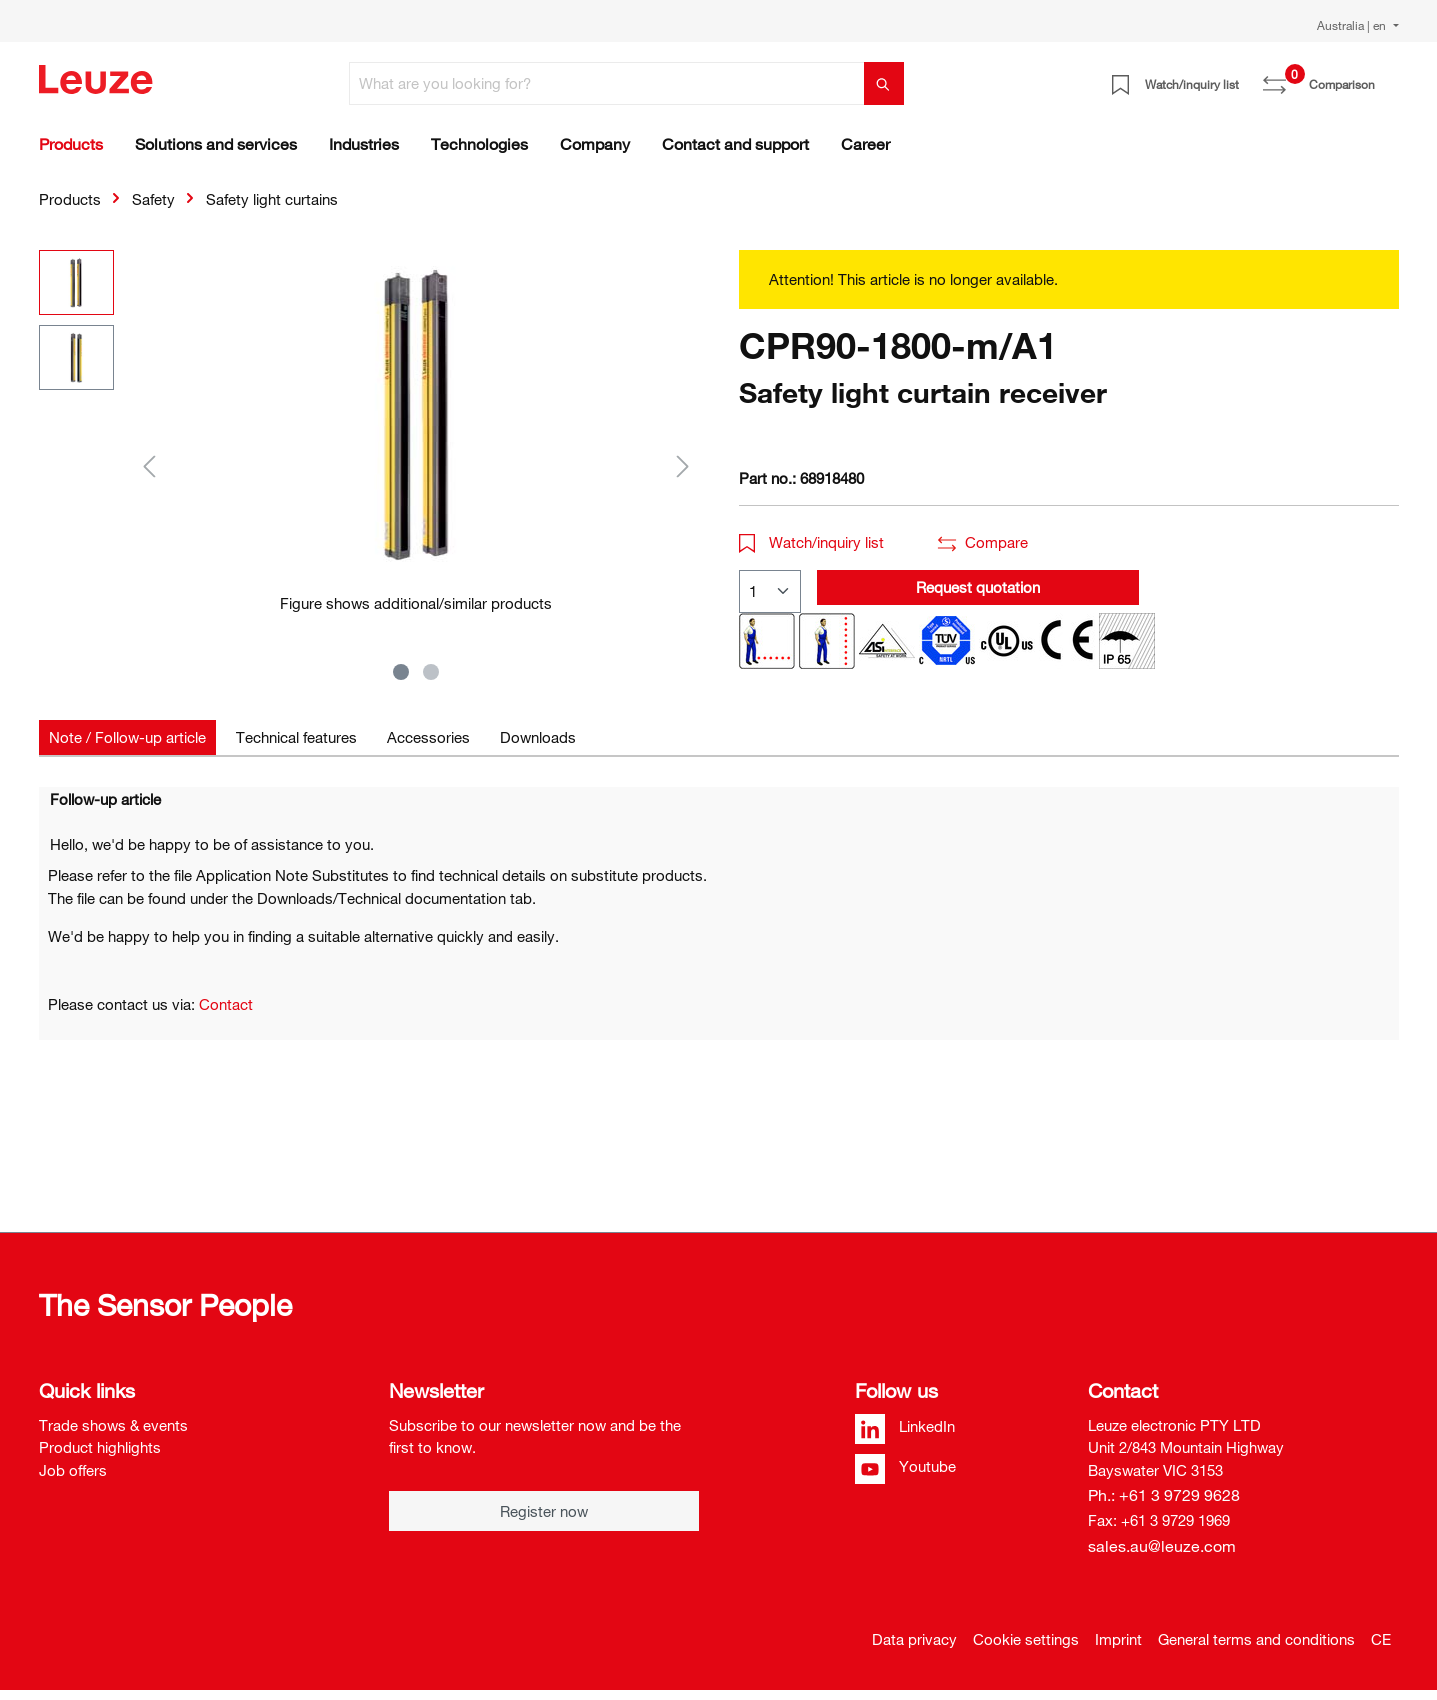 The image size is (1437, 1700). What do you see at coordinates (1164, 1495) in the screenshot?
I see `Ph.: +61 3 9729 9628` at bounding box center [1164, 1495].